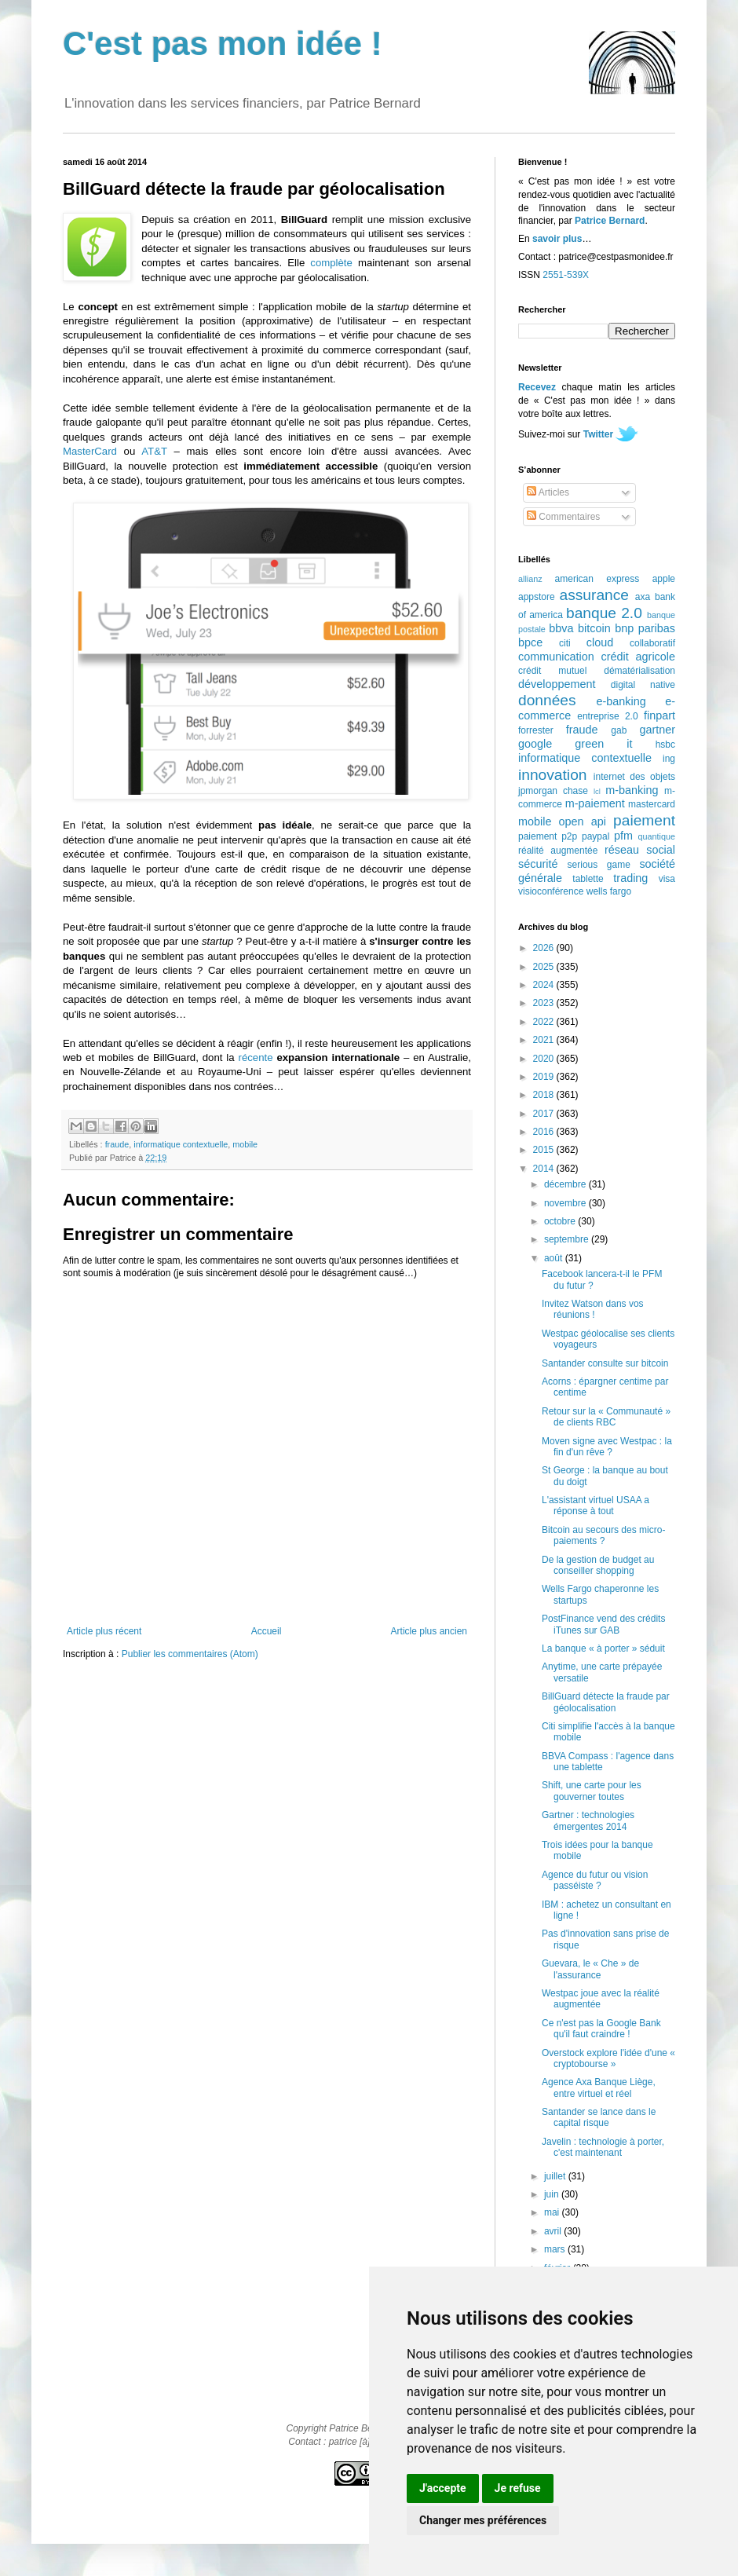 This screenshot has height=2576, width=738. I want to click on 2026, so click(545, 947).